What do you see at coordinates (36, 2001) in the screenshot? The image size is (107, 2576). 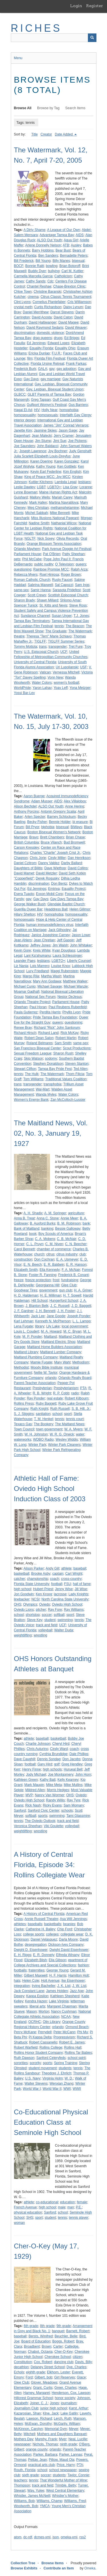 I see `Kendra Hazen` at bounding box center [36, 2001].